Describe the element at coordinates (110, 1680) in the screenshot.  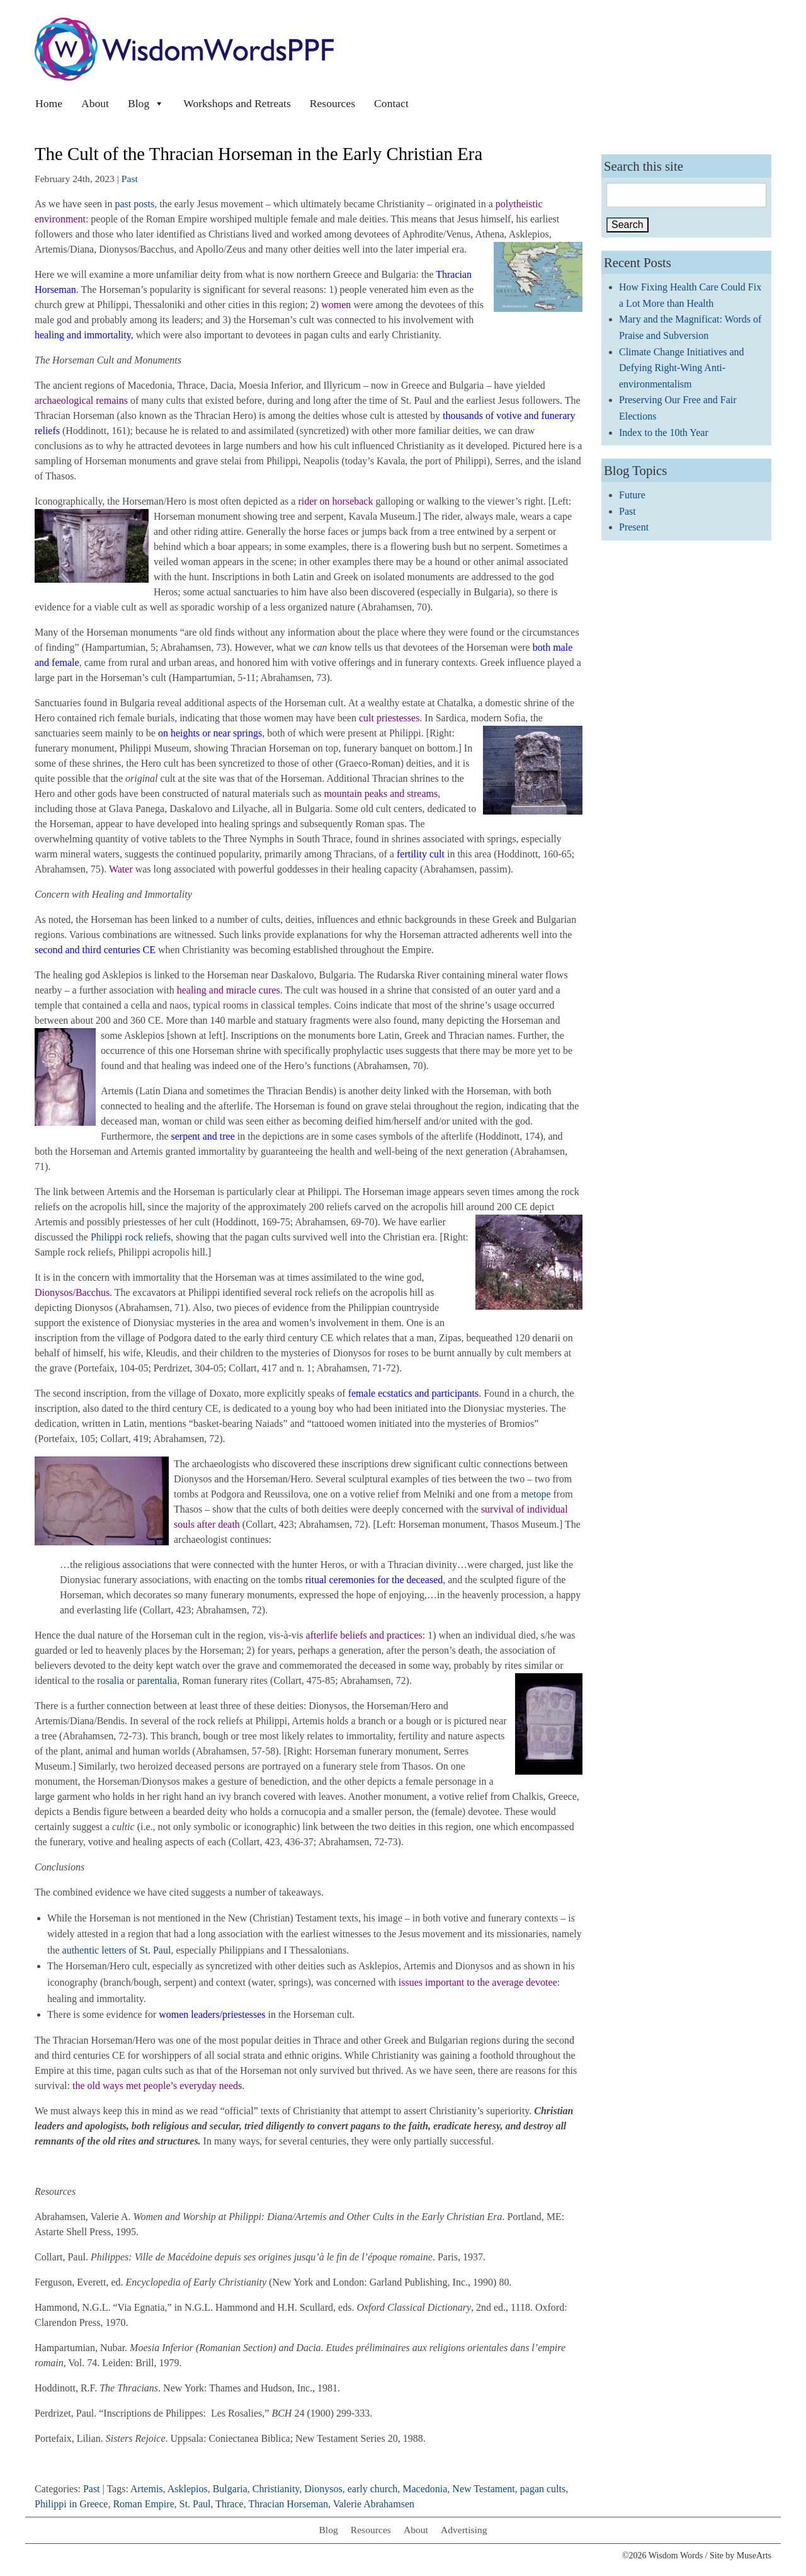
I see `rosalia` at that location.